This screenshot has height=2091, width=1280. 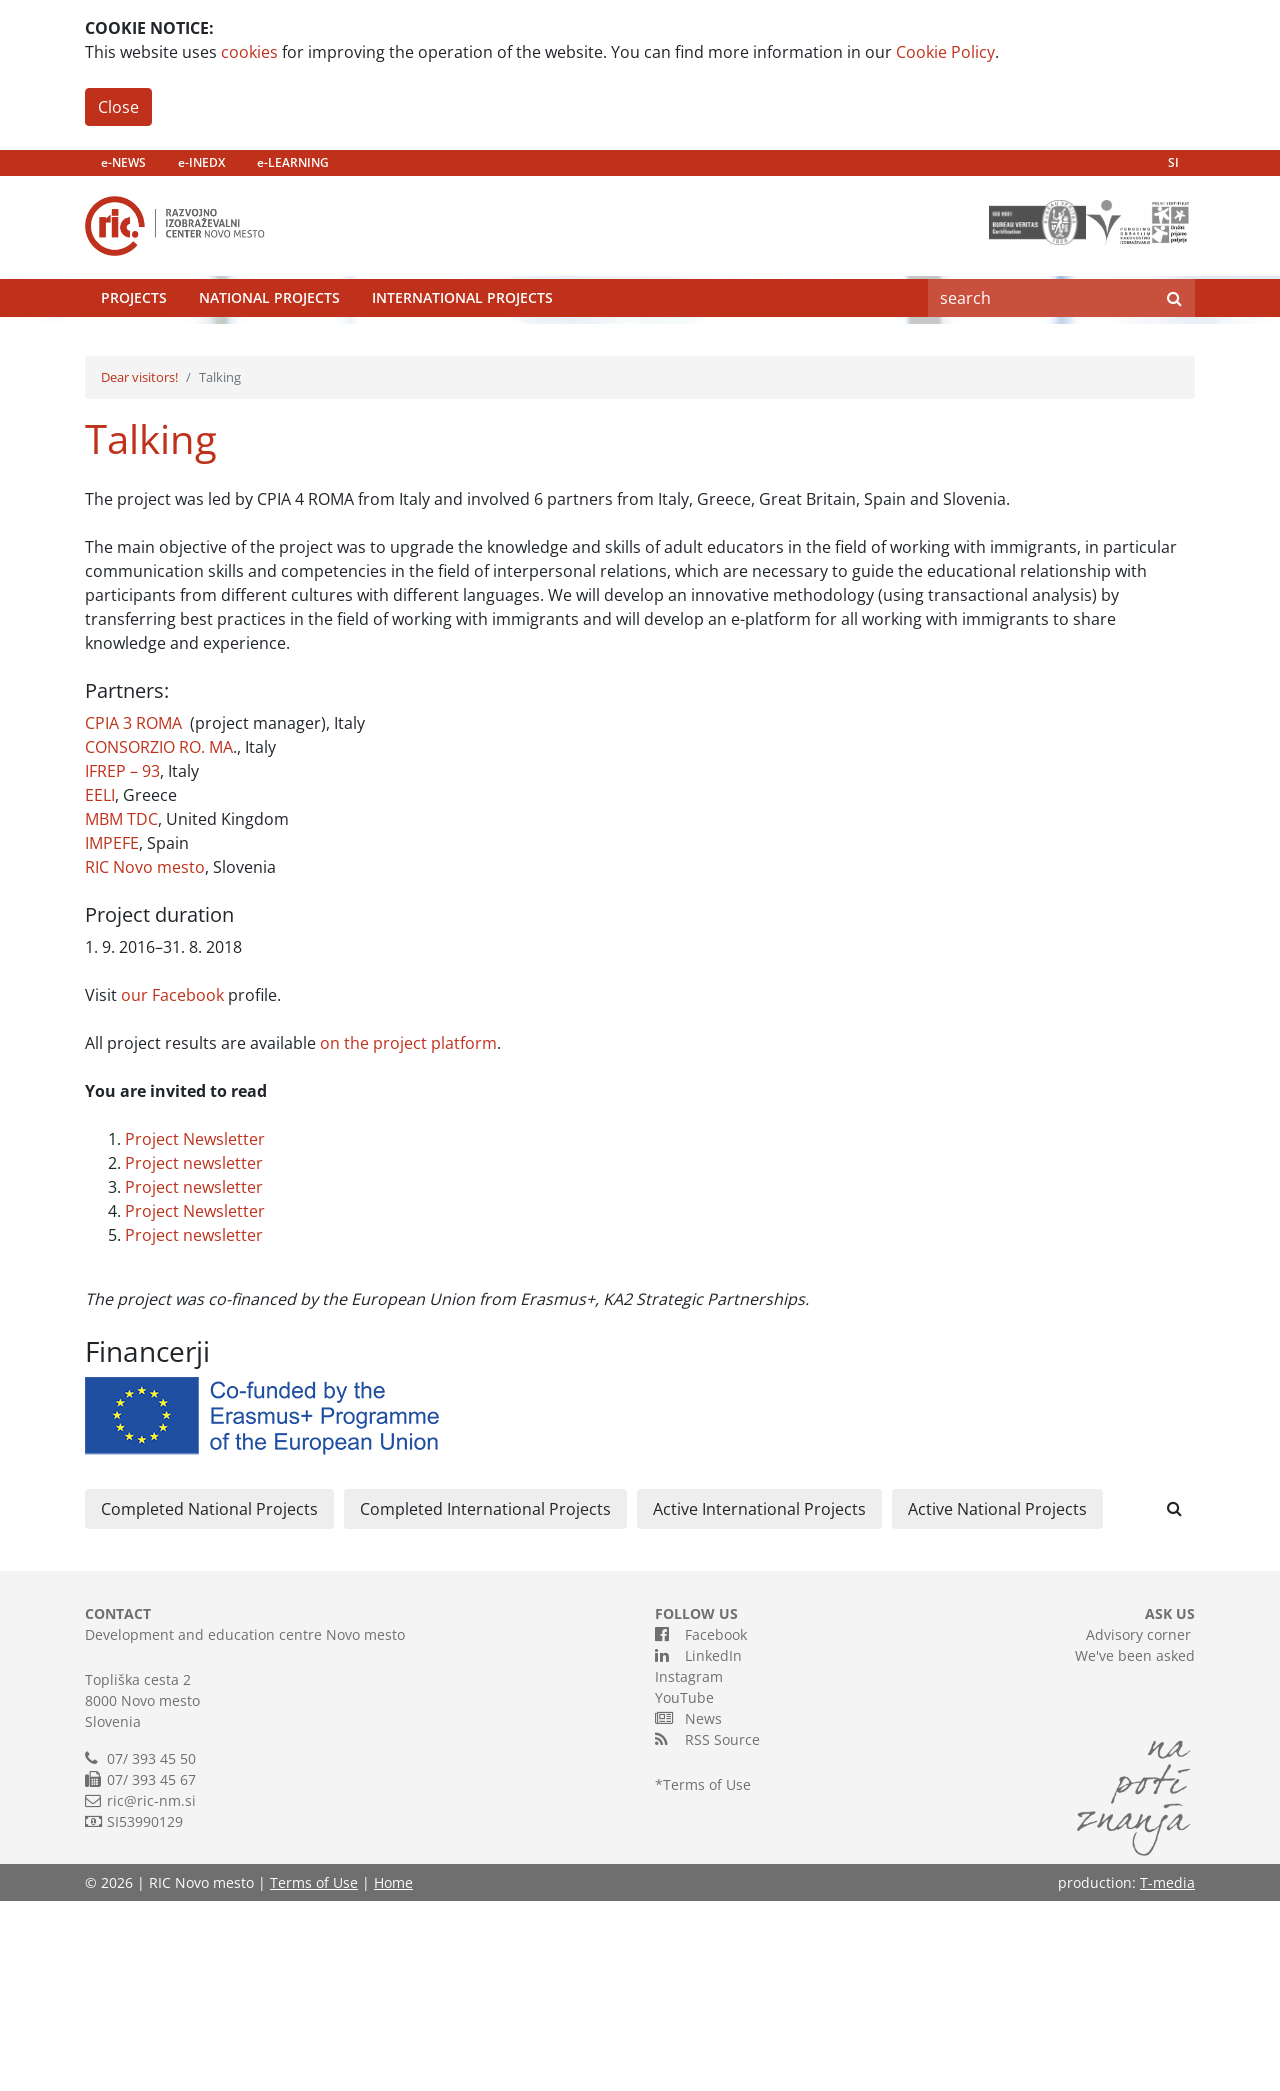 I want to click on ASK US, so click(x=1170, y=1803).